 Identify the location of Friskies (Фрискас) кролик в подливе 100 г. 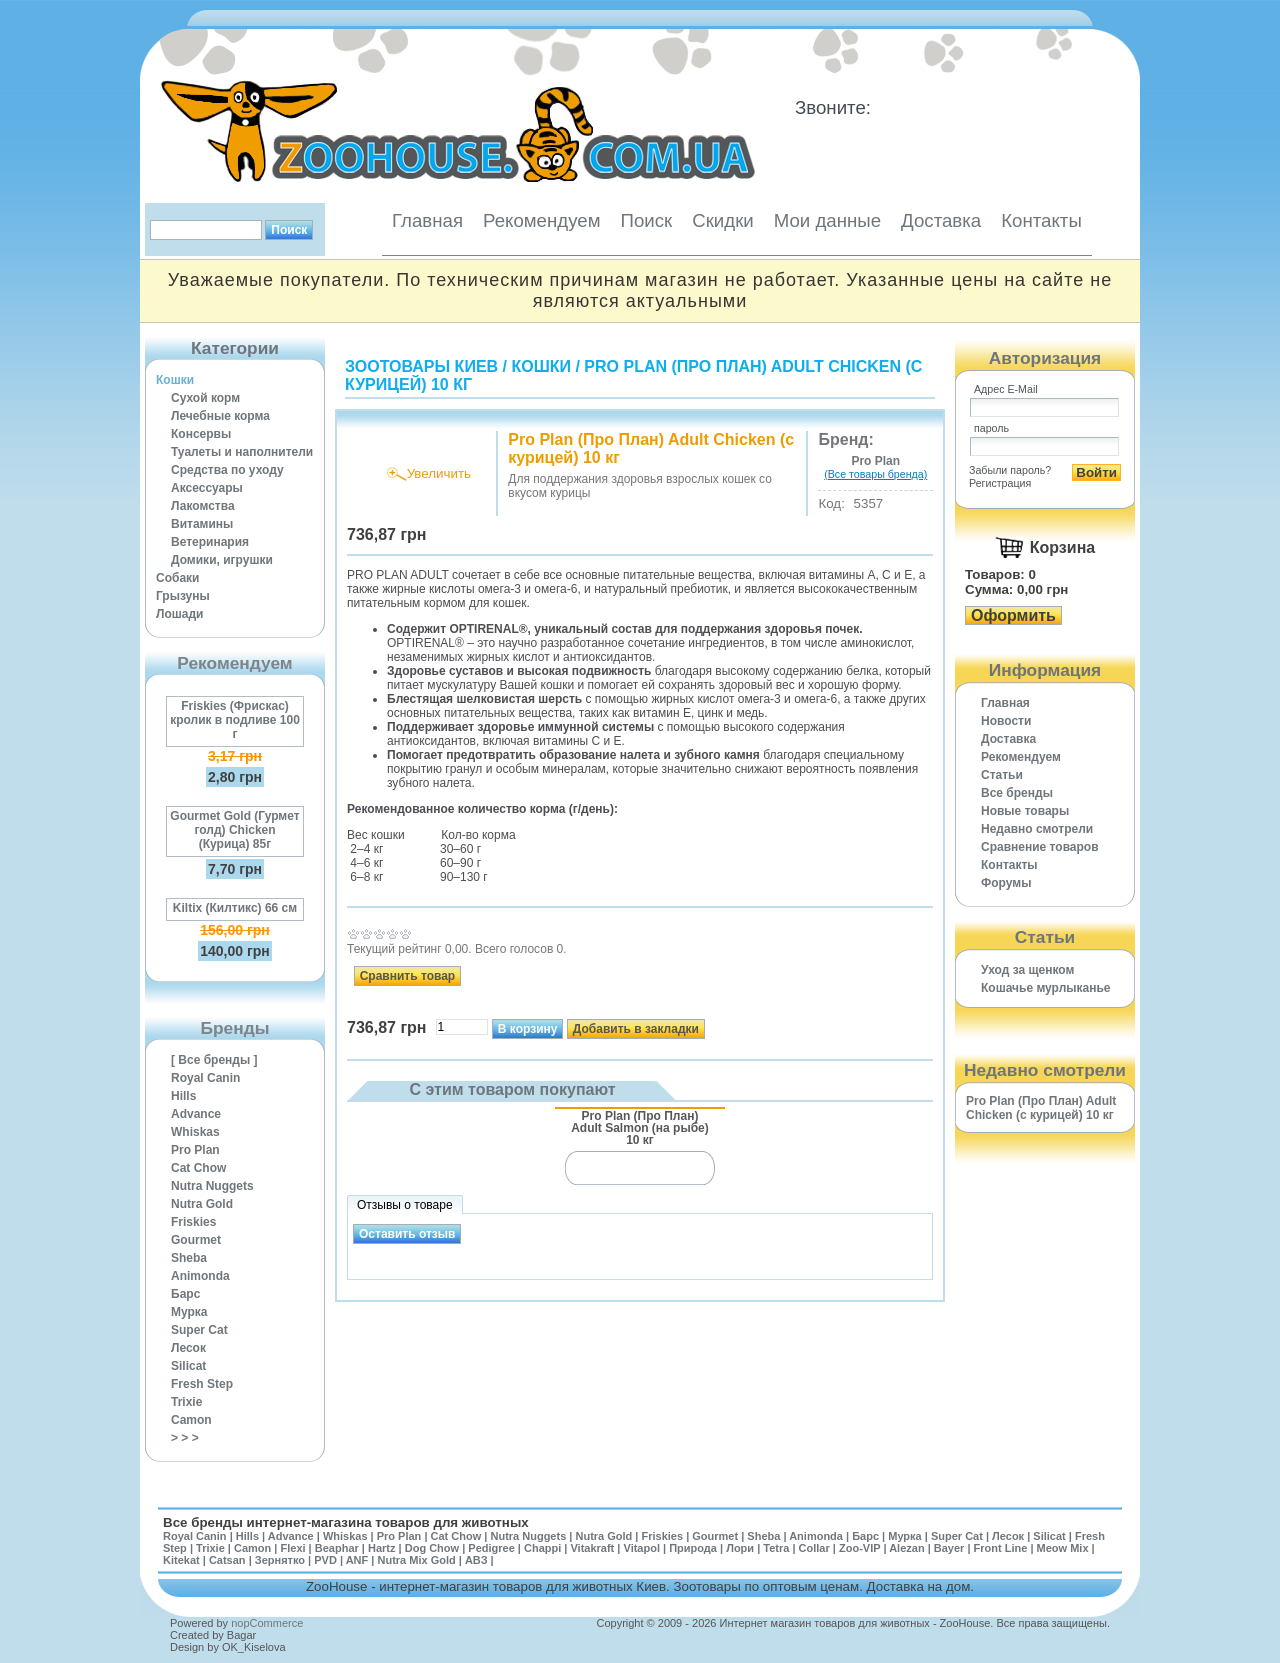
(235, 720).